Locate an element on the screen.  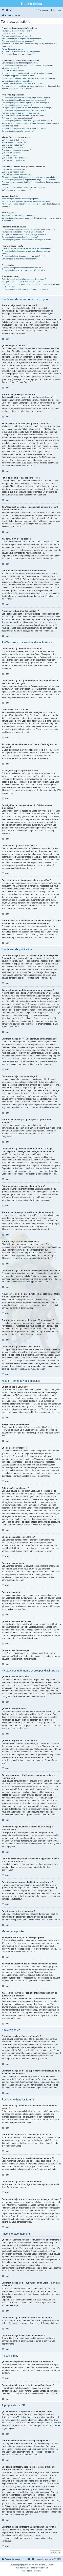
Comment puis-je résilier mes abonnements ? is located at coordinates (20, 259).